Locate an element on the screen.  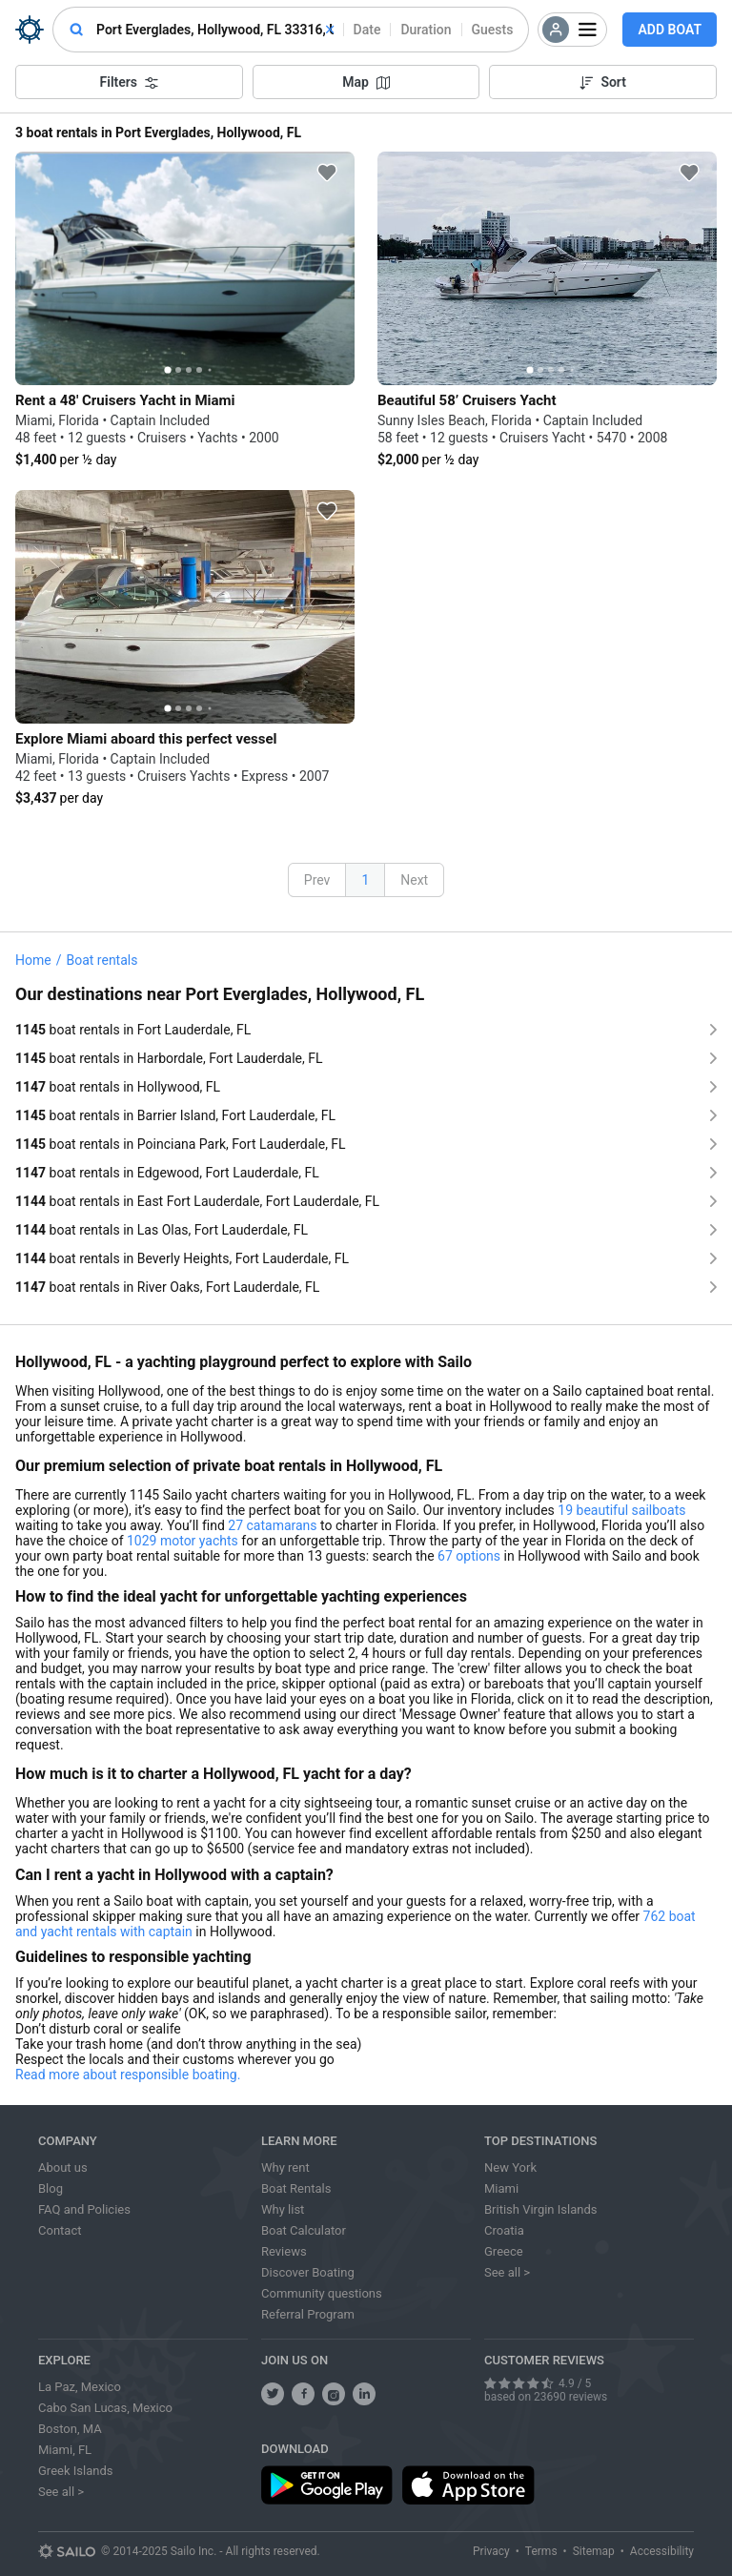
Boston, MA is located at coordinates (70, 2429).